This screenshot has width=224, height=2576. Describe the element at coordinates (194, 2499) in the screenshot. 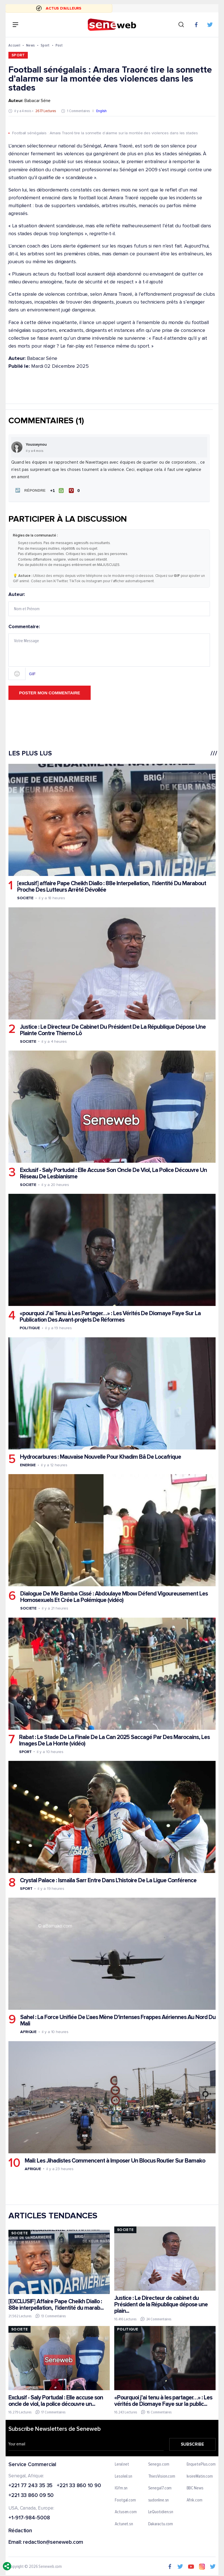

I see `Afrik.com` at that location.